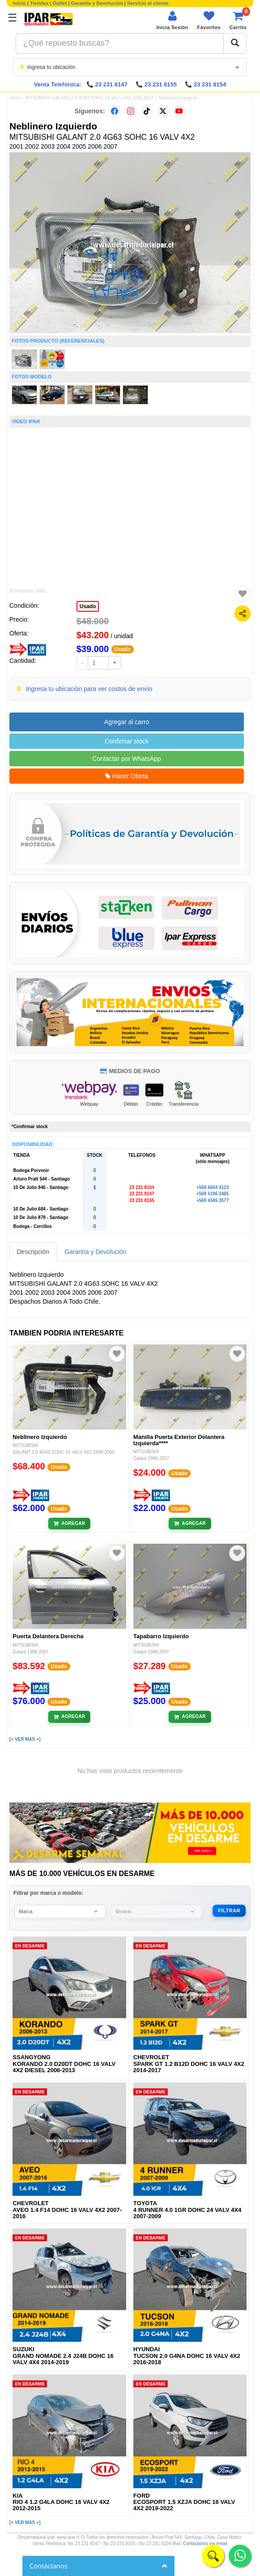 The width and height of the screenshot is (260, 2576). Describe the element at coordinates (19, 3) in the screenshot. I see `Inicio` at that location.